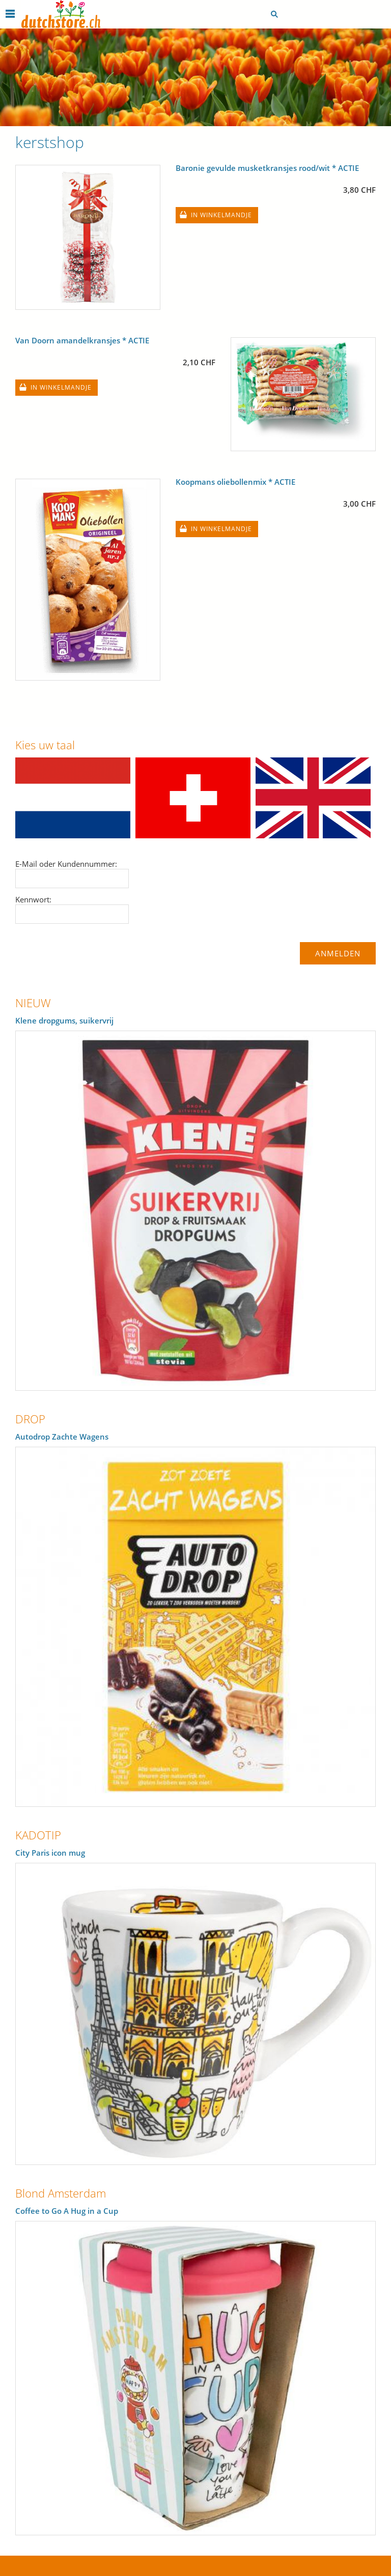 Image resolution: width=391 pixels, height=2576 pixels. What do you see at coordinates (267, 168) in the screenshot?
I see `Baronie gevulde musketkransjes rood/wit * ACTIE` at bounding box center [267, 168].